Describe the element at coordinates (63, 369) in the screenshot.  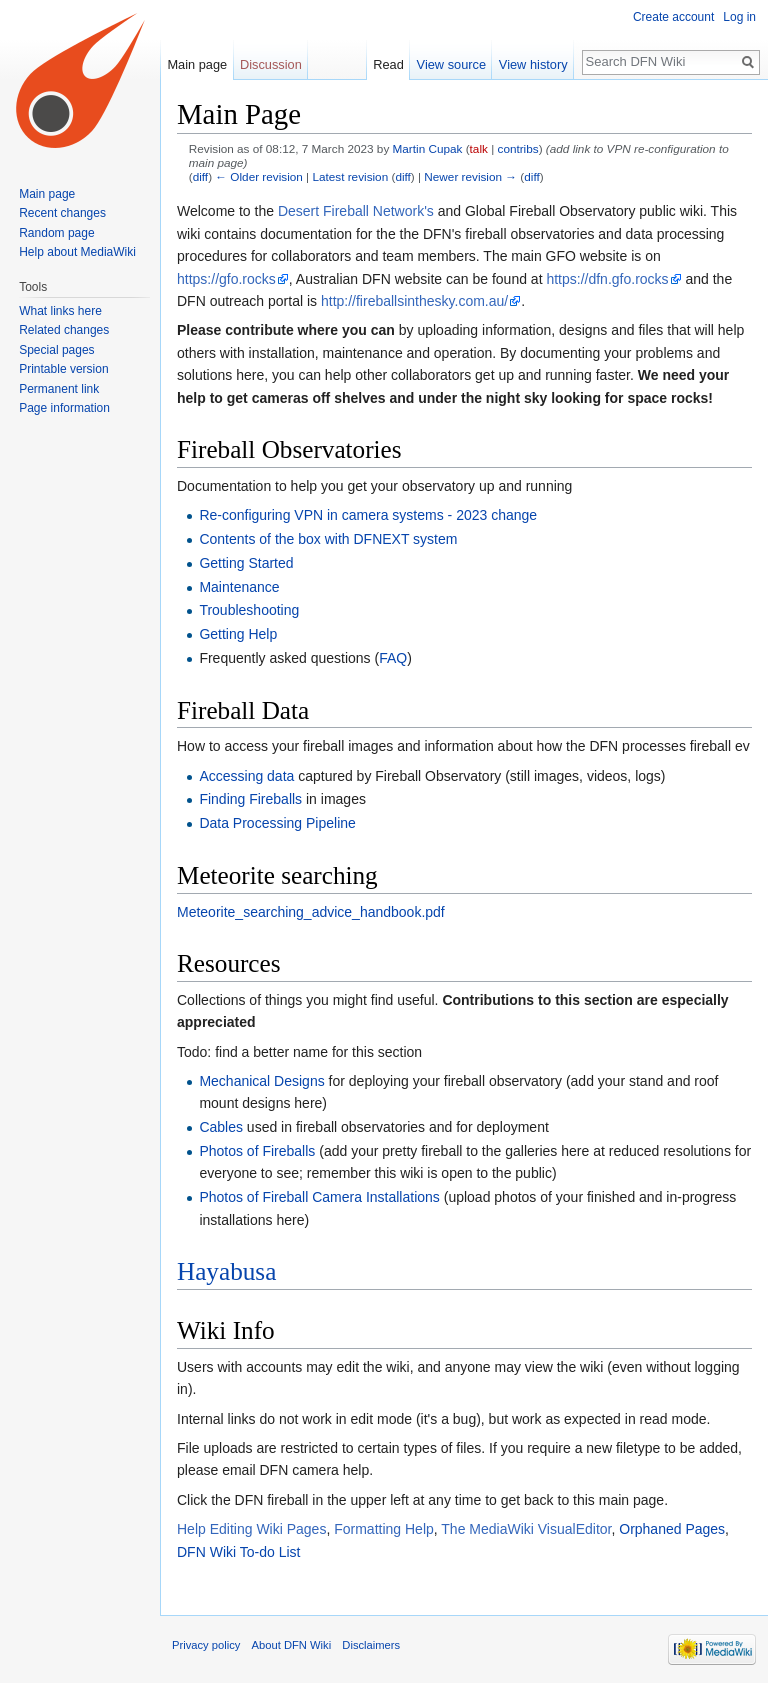
I see `Printable version` at that location.